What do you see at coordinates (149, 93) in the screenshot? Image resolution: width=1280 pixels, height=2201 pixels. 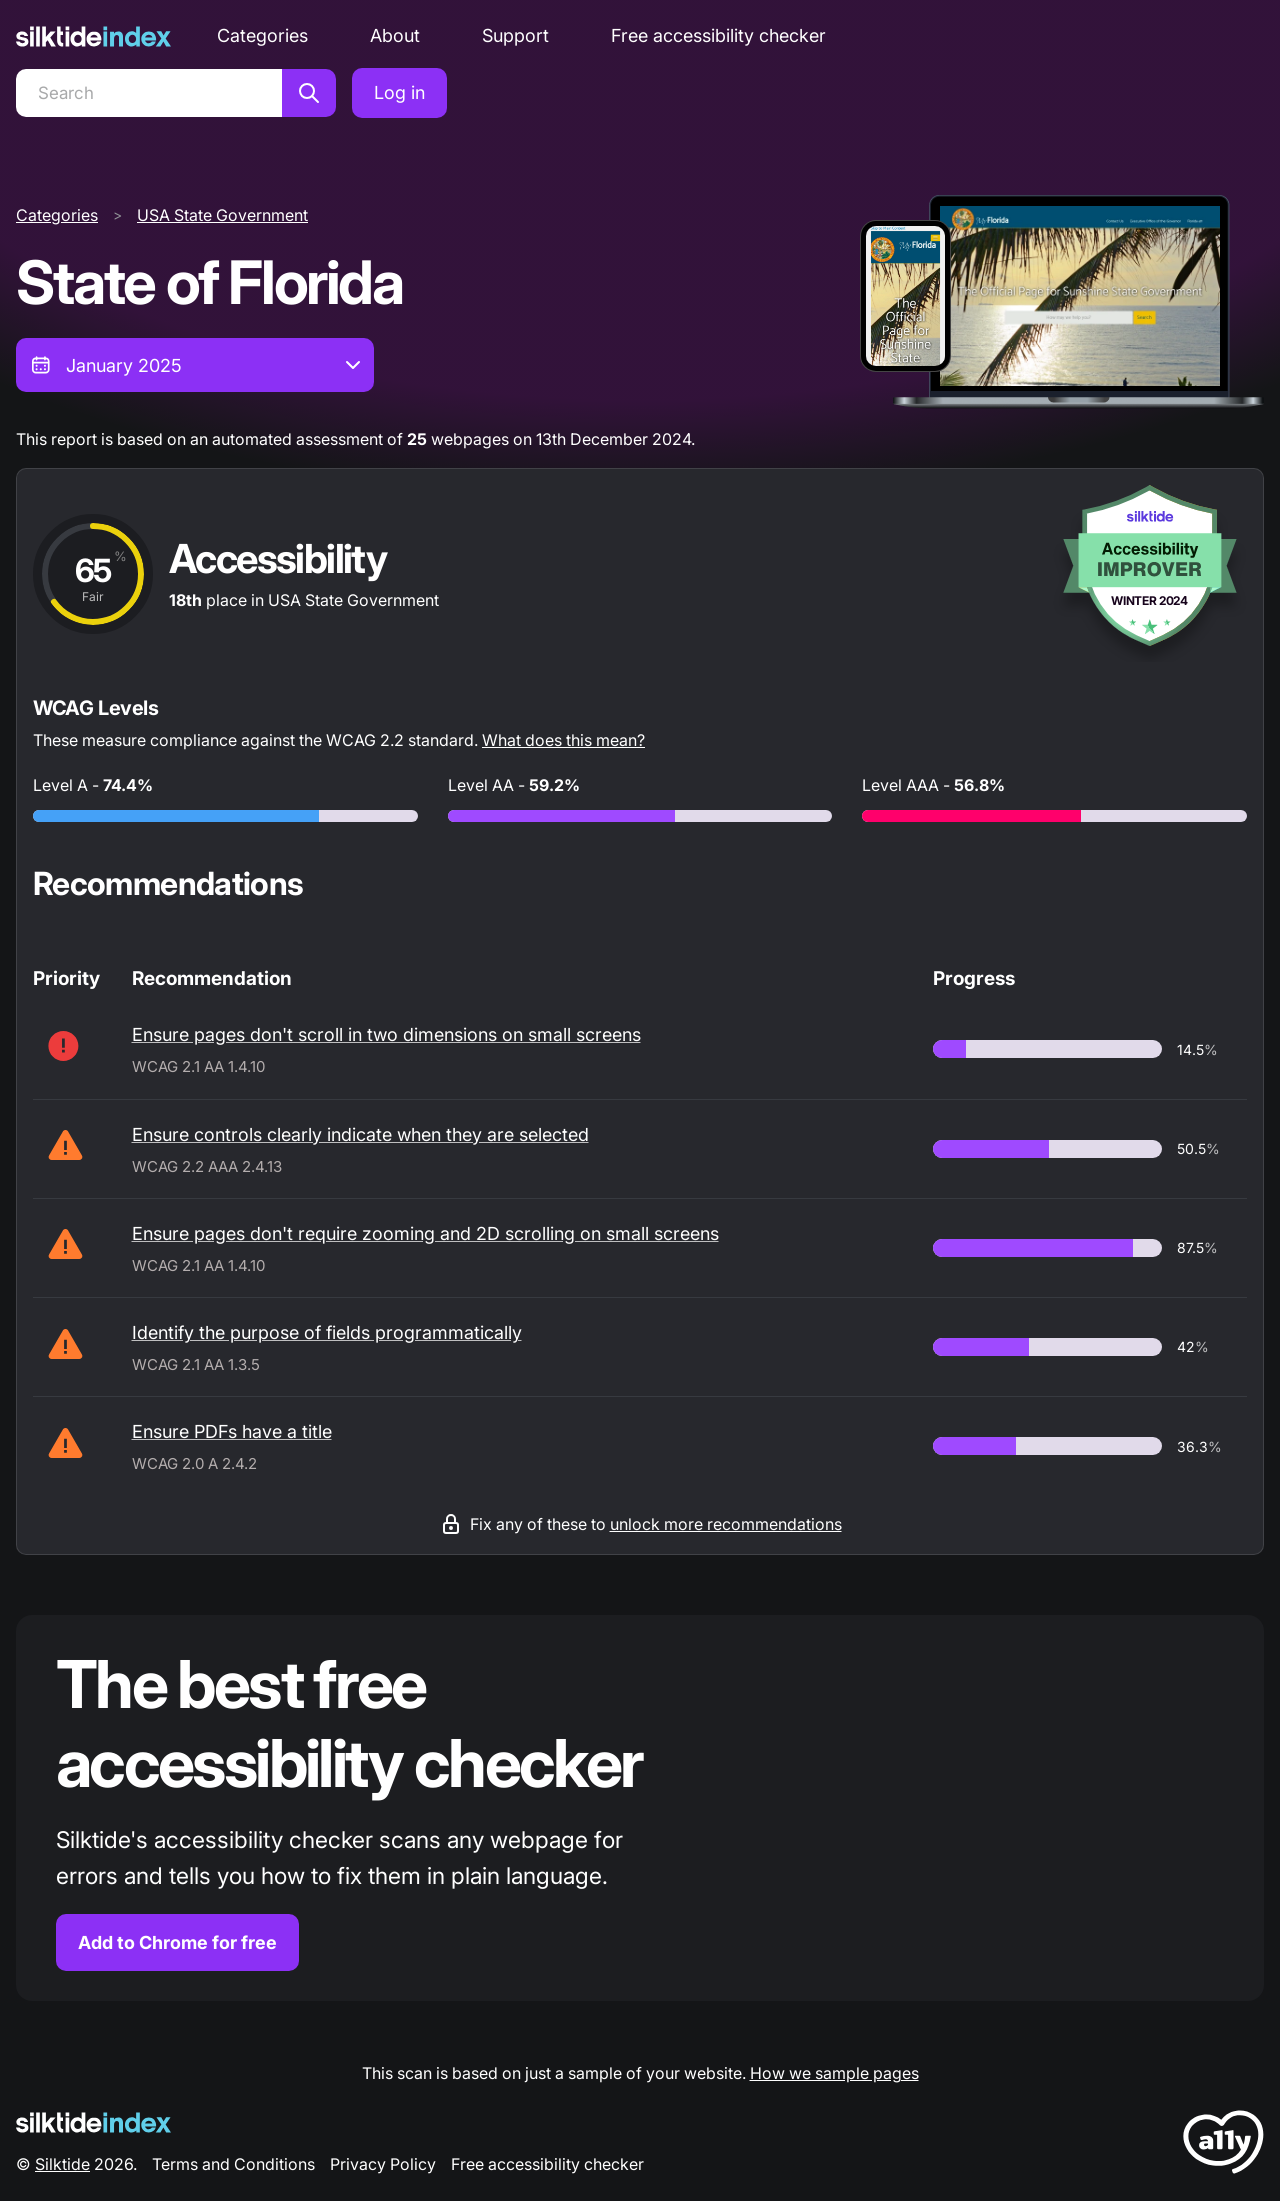 I see `[Search]` at bounding box center [149, 93].